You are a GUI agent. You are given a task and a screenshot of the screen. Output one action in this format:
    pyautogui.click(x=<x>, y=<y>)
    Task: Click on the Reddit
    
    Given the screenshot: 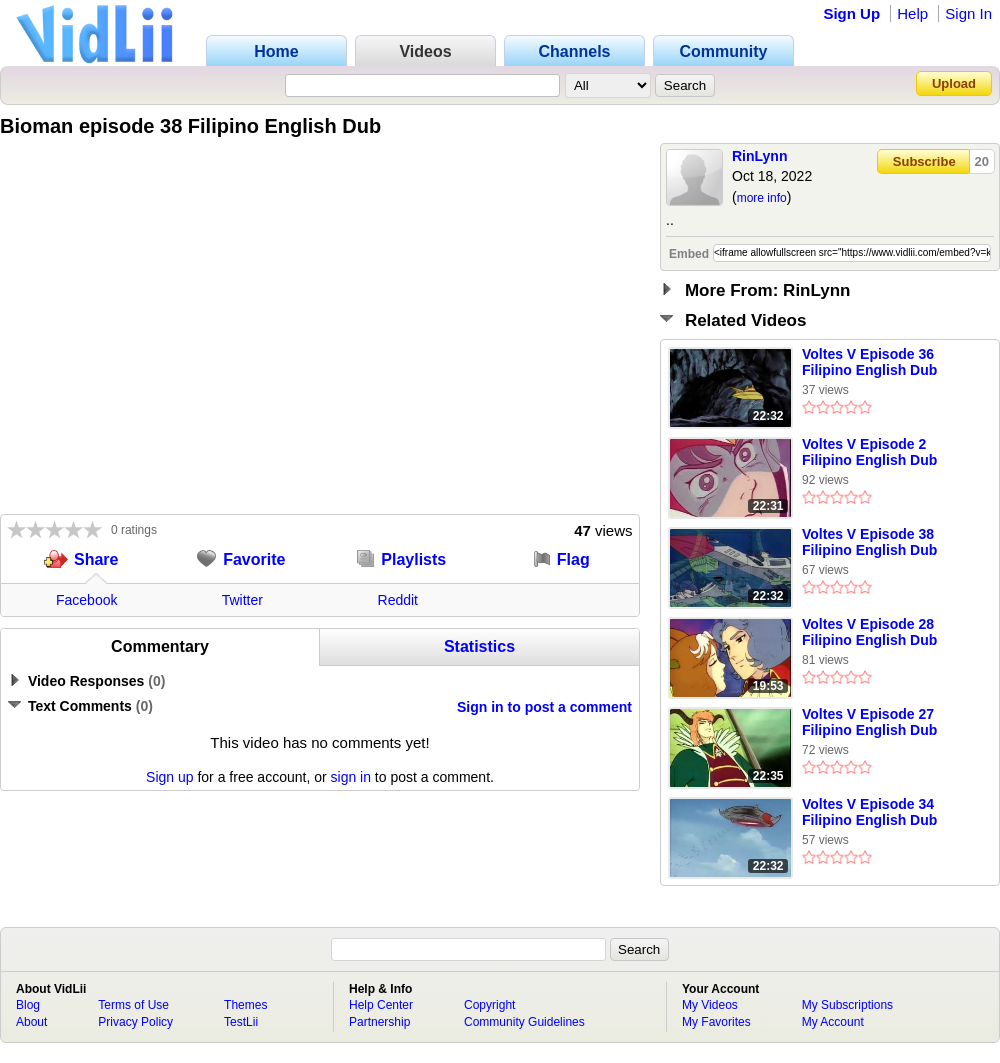 What is the action you would take?
    pyautogui.click(x=398, y=600)
    